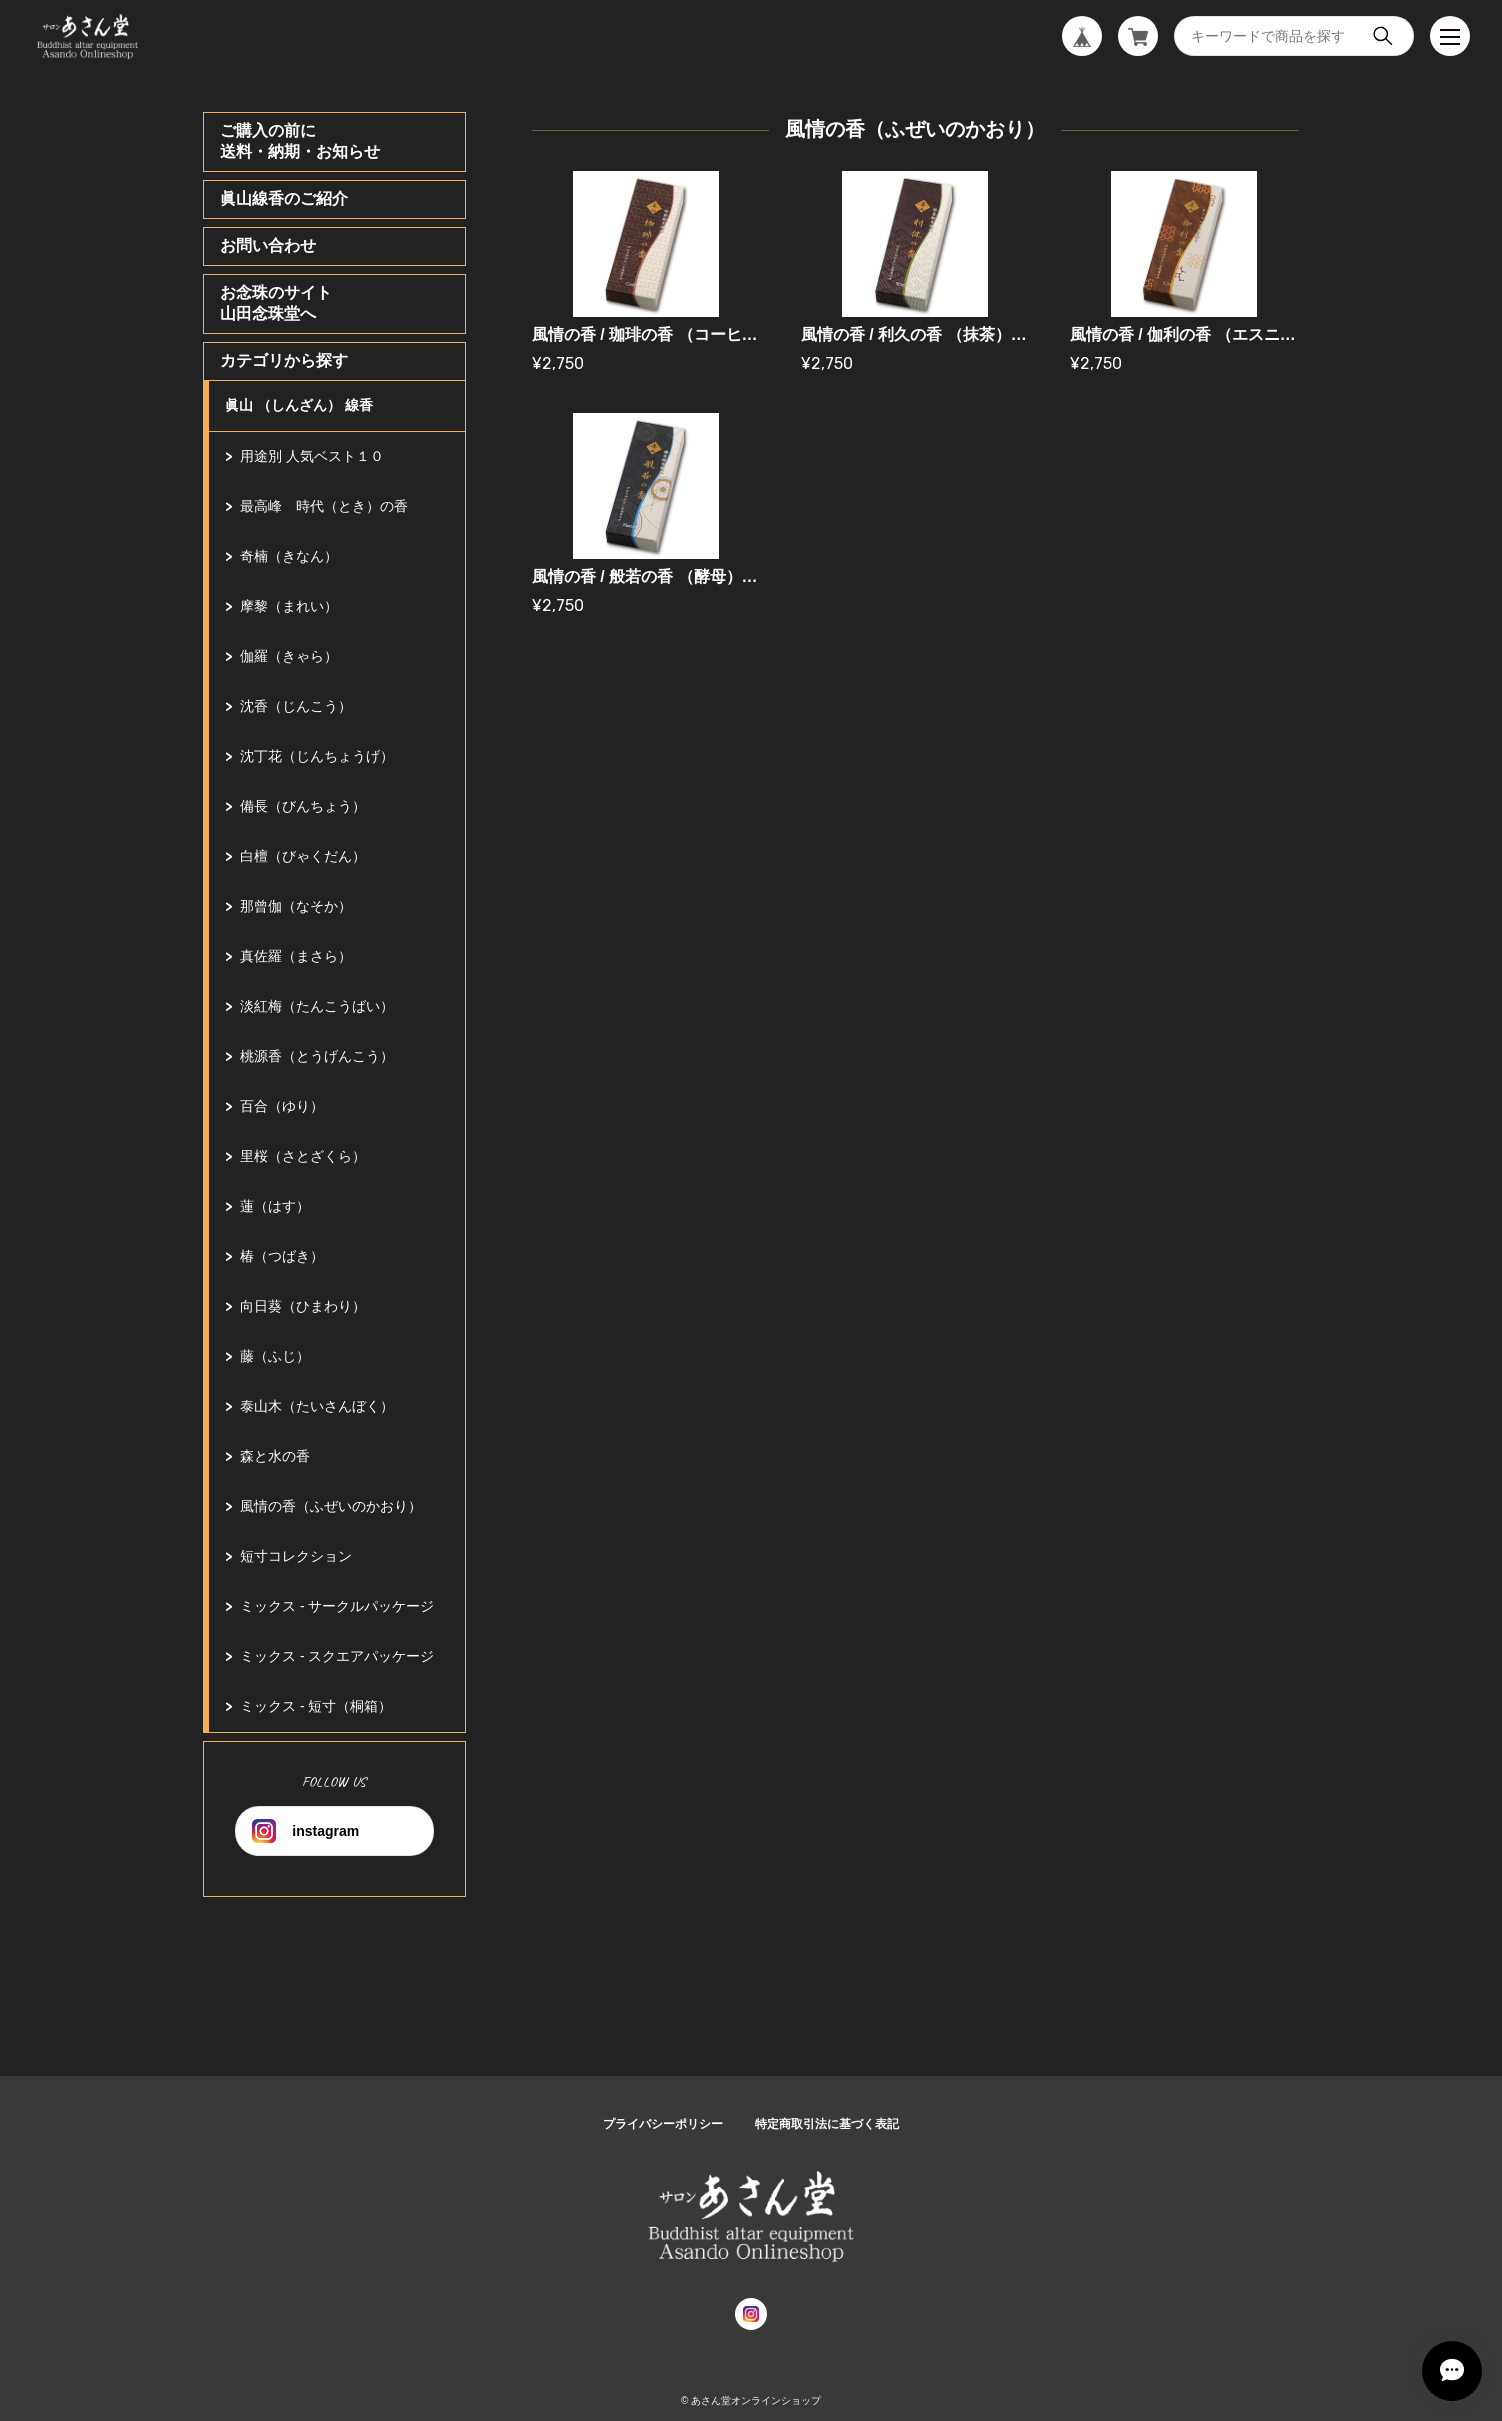 This screenshot has height=2421, width=1502. I want to click on 那曾伽（なそか）, so click(296, 906).